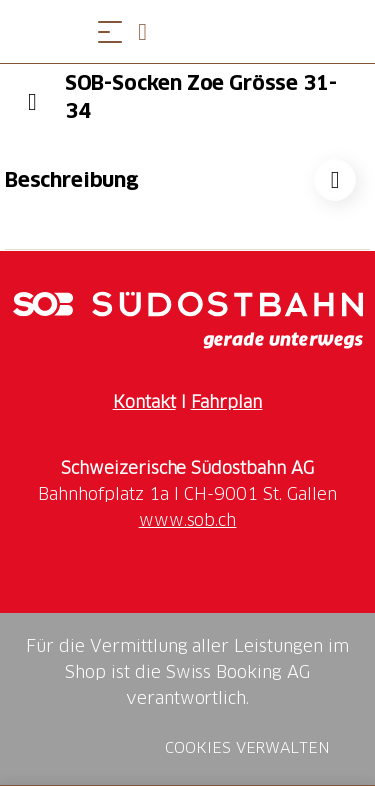  Describe the element at coordinates (110, 31) in the screenshot. I see `[Menü öffnen]` at that location.